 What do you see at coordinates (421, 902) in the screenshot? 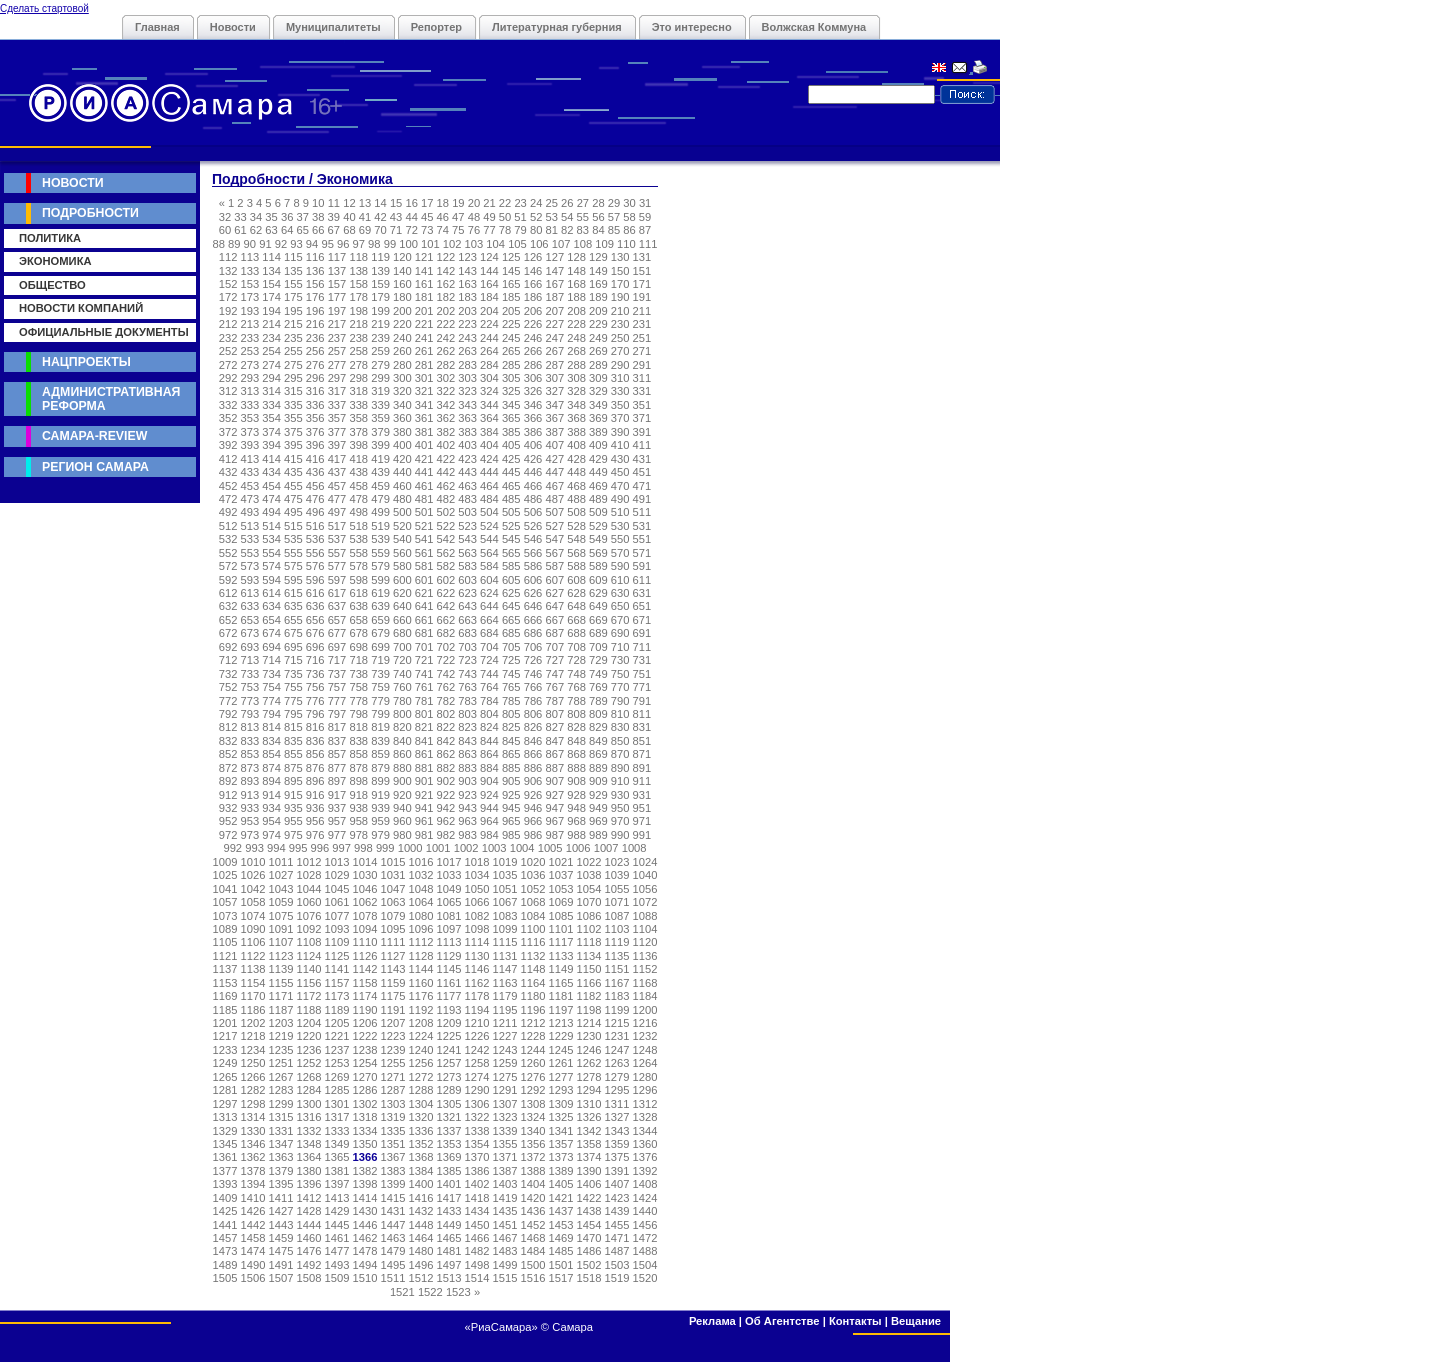
I see `1064` at bounding box center [421, 902].